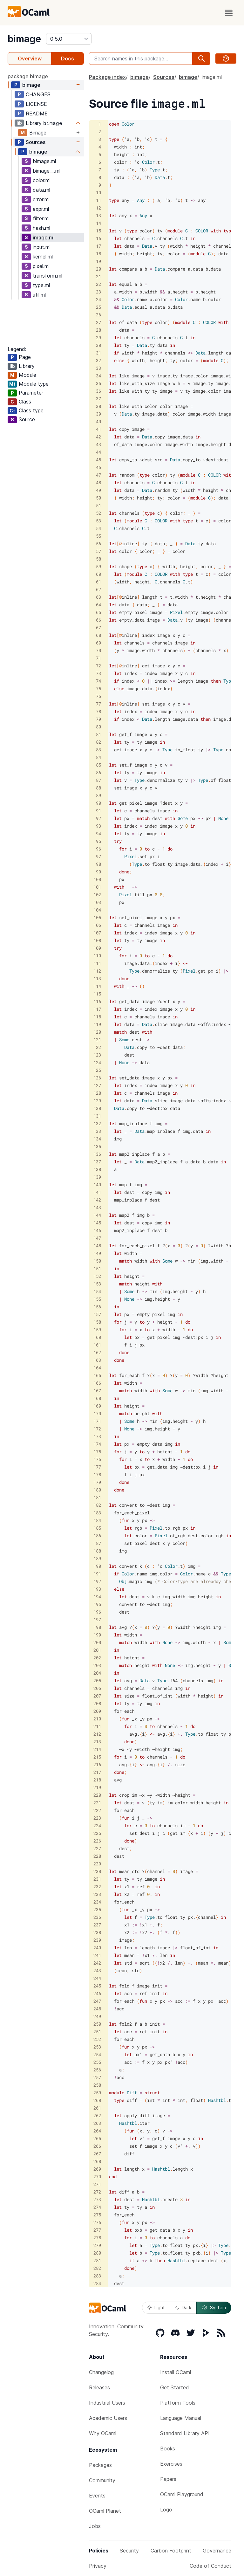 The width and height of the screenshot is (244, 2576). What do you see at coordinates (97, 2108) in the screenshot?
I see `261` at bounding box center [97, 2108].